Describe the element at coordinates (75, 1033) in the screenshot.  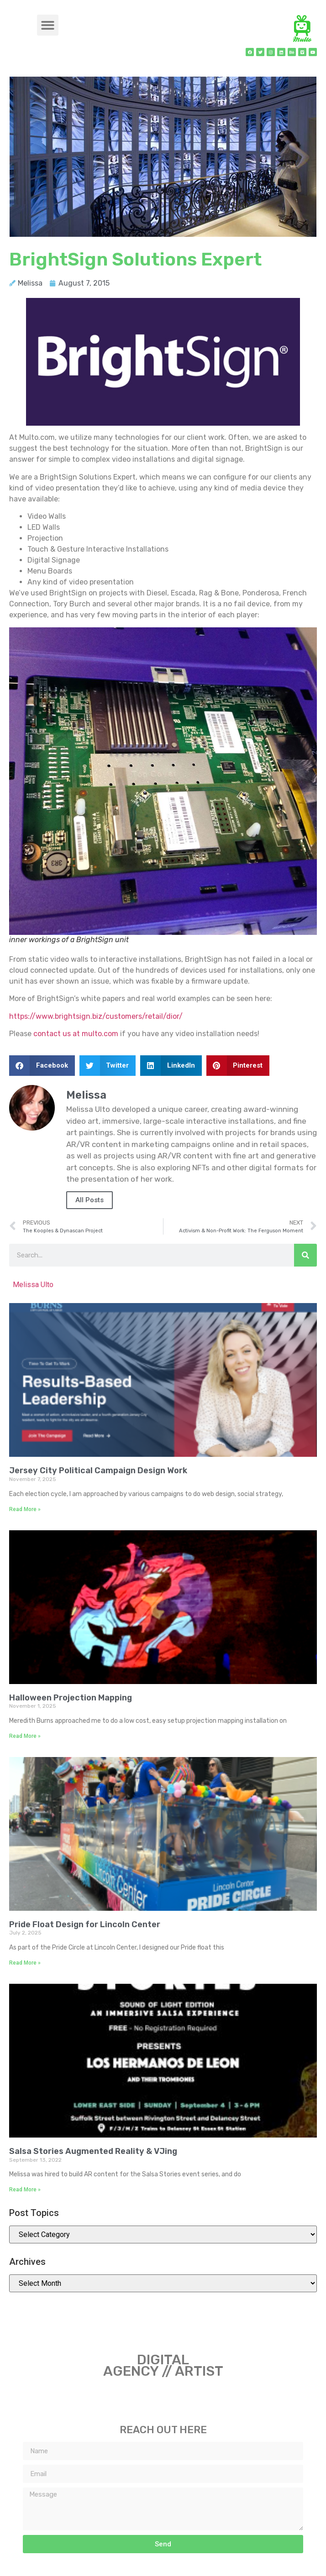
I see `contact us at multo.com` at that location.